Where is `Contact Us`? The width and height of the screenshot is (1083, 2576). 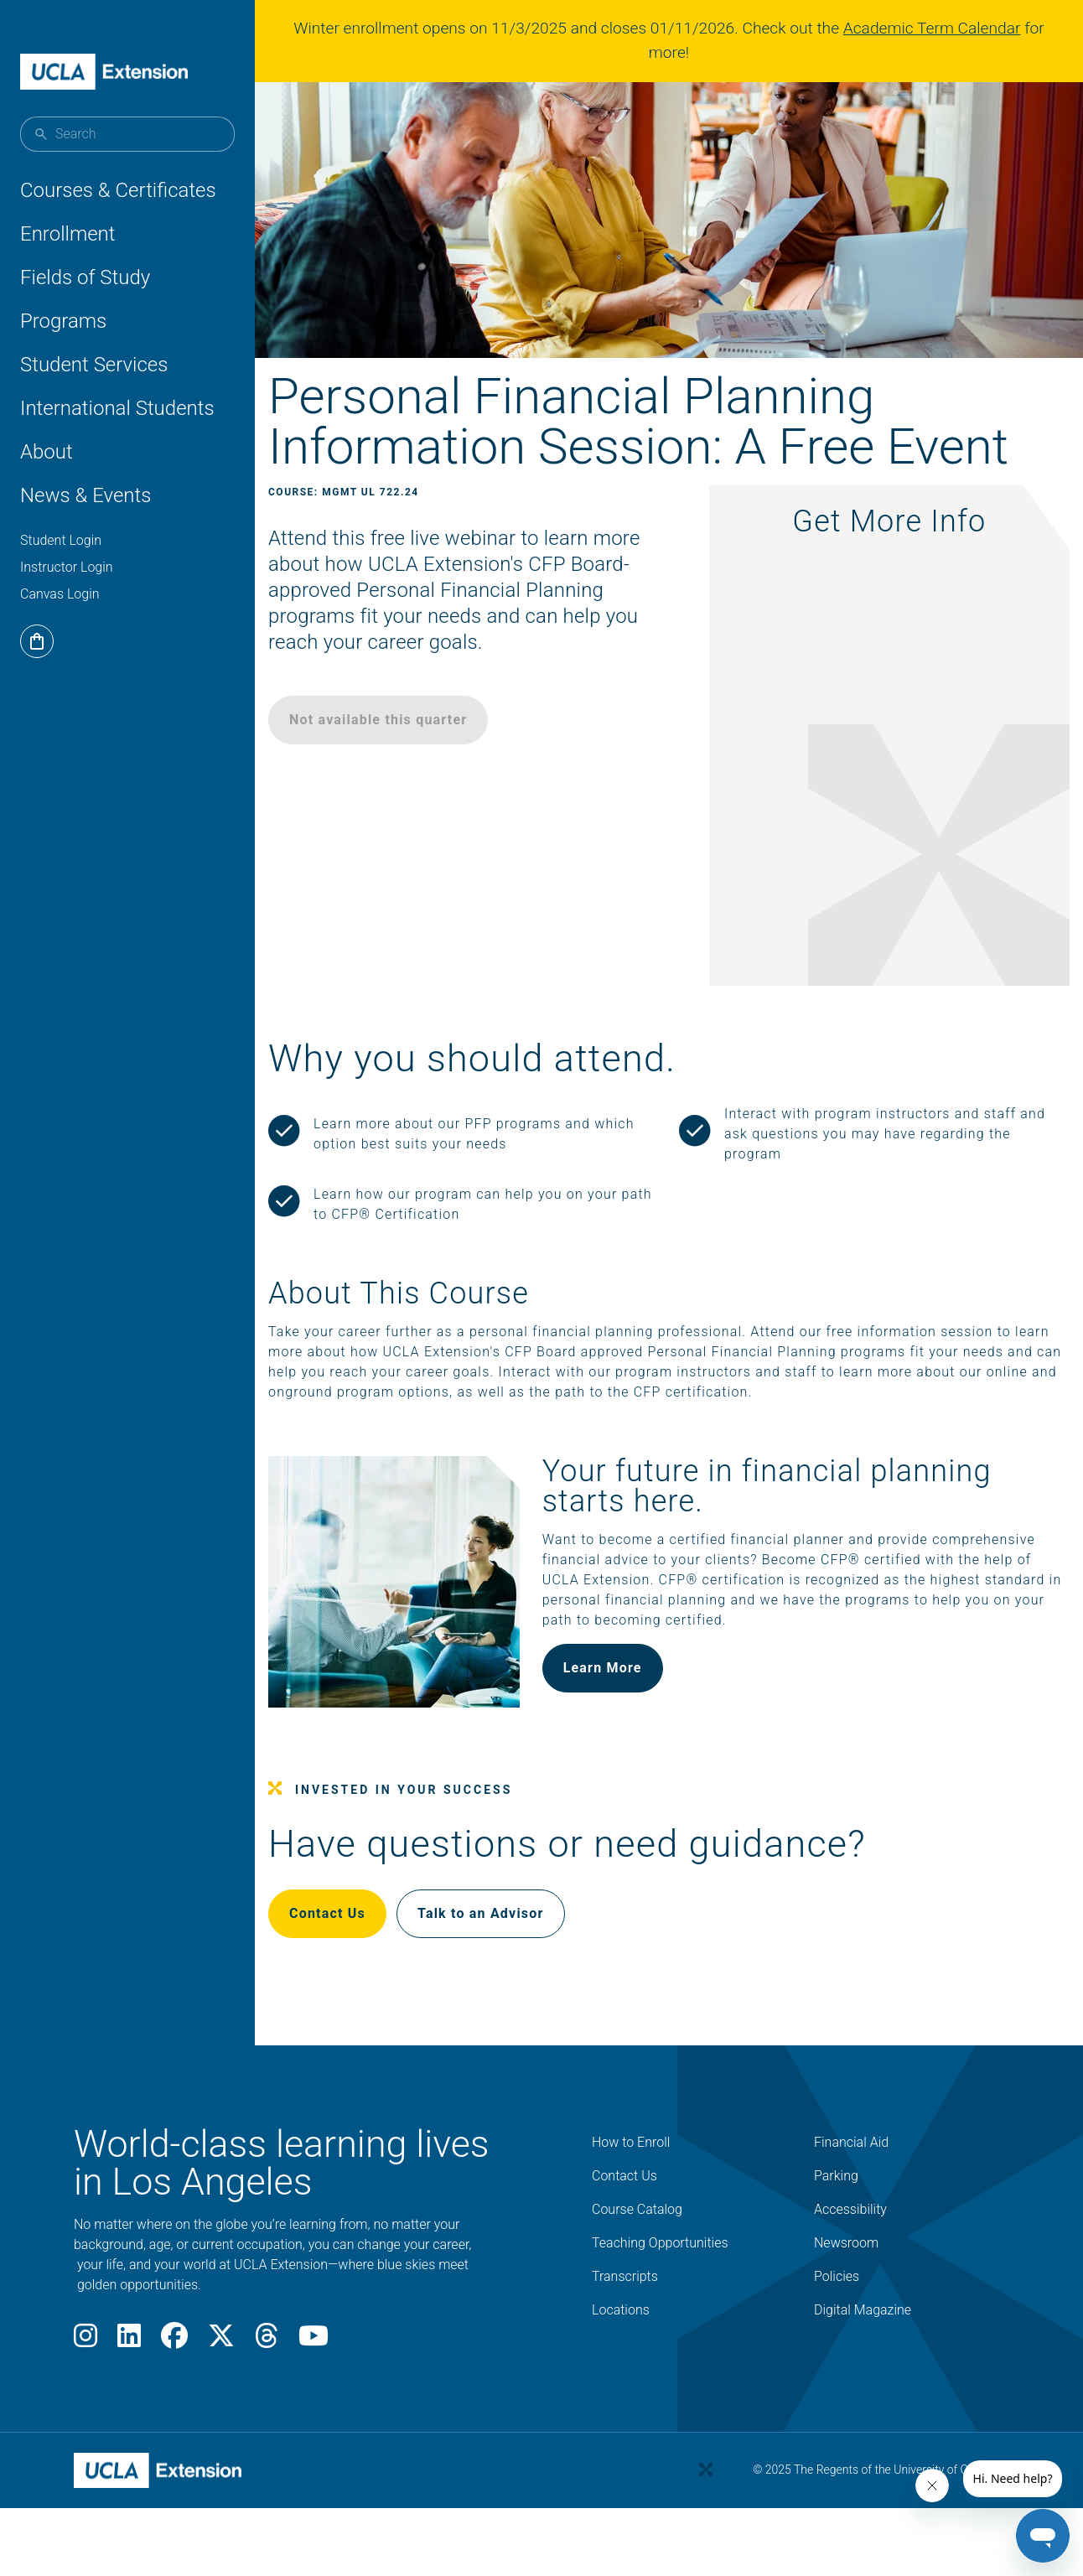 Contact Us is located at coordinates (367, 1966).